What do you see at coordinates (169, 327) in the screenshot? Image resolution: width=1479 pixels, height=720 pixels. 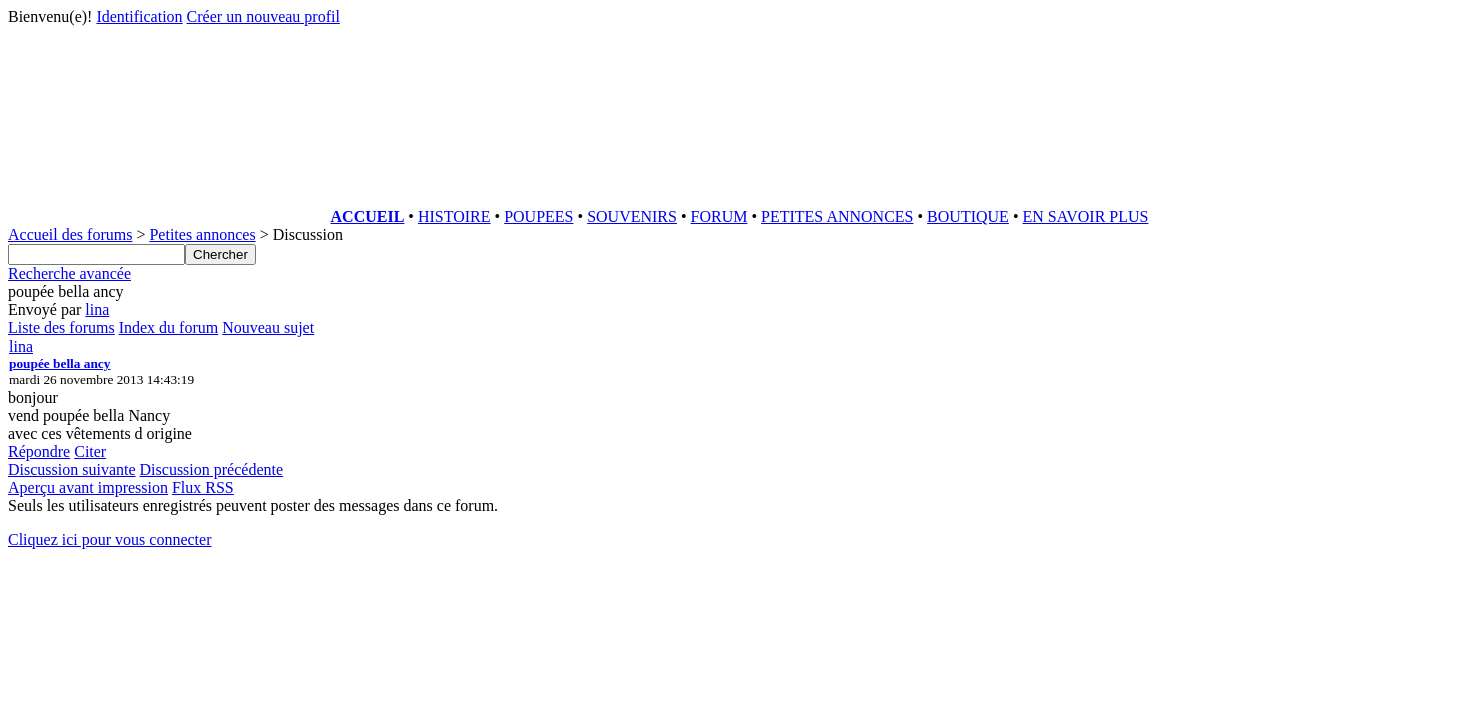 I see `Index du forum` at bounding box center [169, 327].